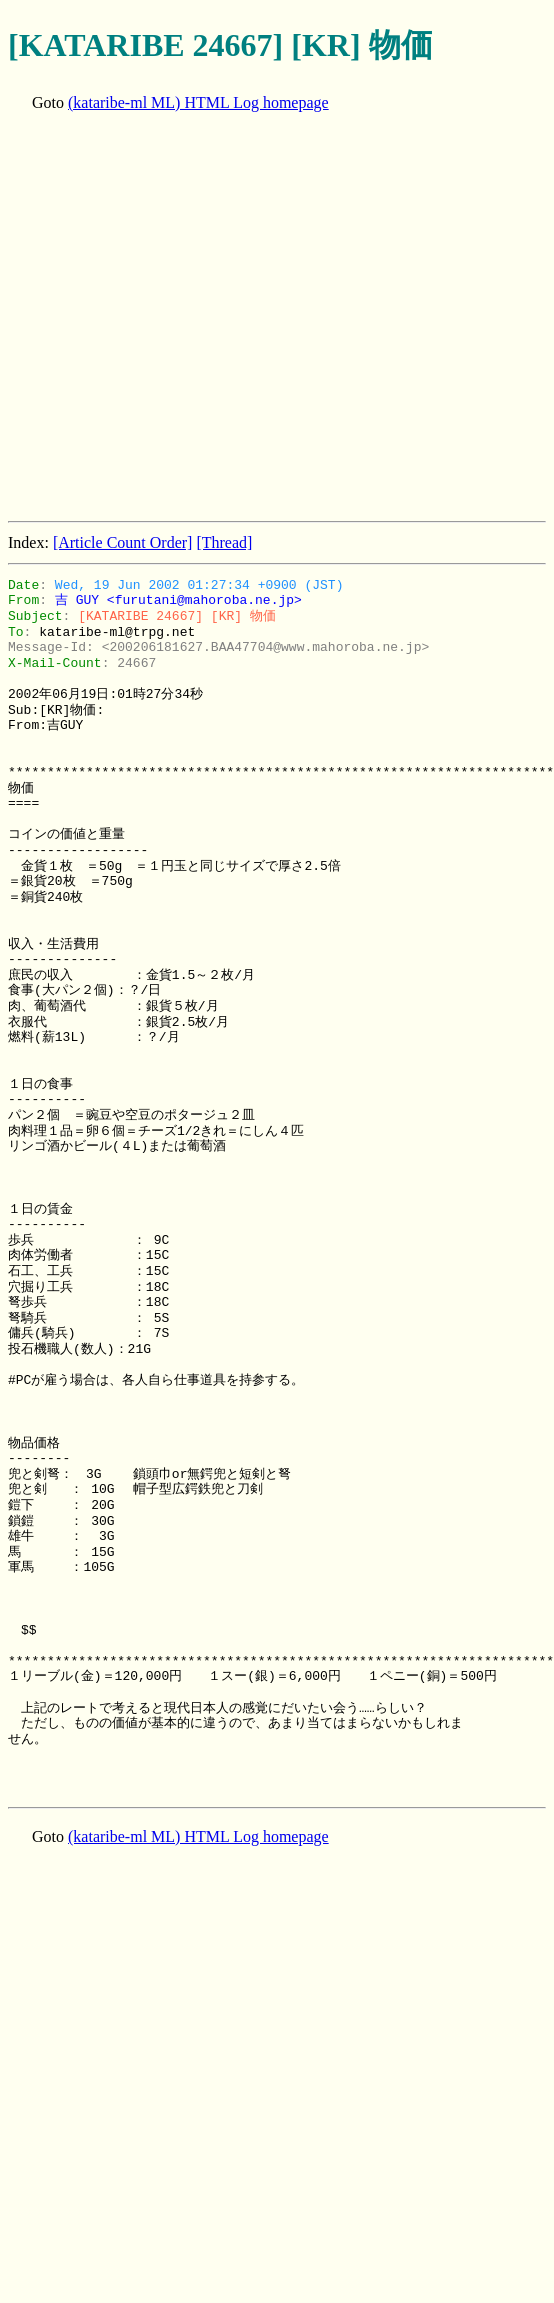 This screenshot has height=2303, width=554. Describe the element at coordinates (198, 102) in the screenshot. I see `(kataribe-ml ML) HTML Log homepage` at that location.